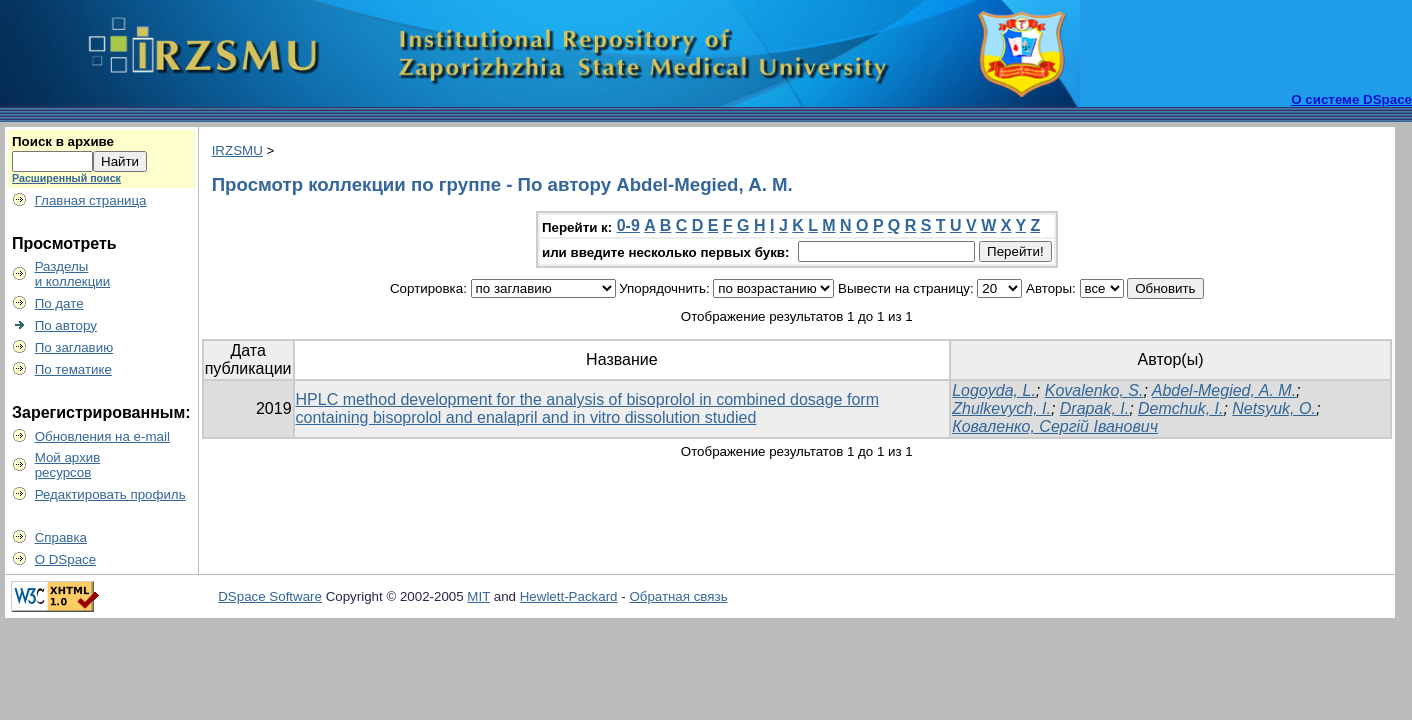 The image size is (1412, 720). I want to click on Главная страница, so click(91, 200).